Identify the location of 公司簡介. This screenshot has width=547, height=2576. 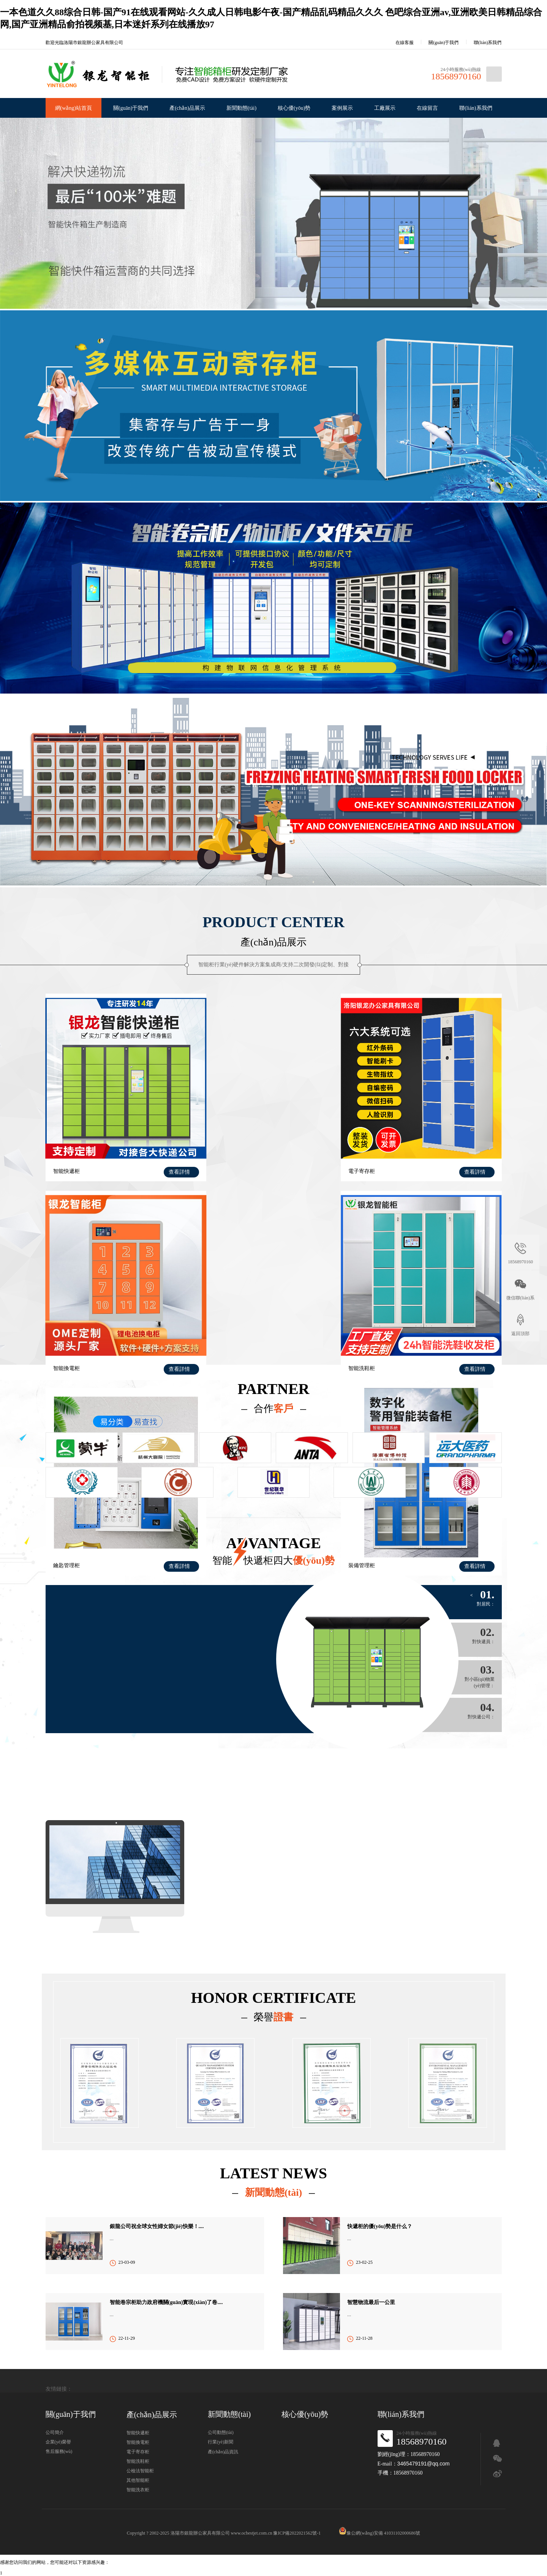
(55, 2432).